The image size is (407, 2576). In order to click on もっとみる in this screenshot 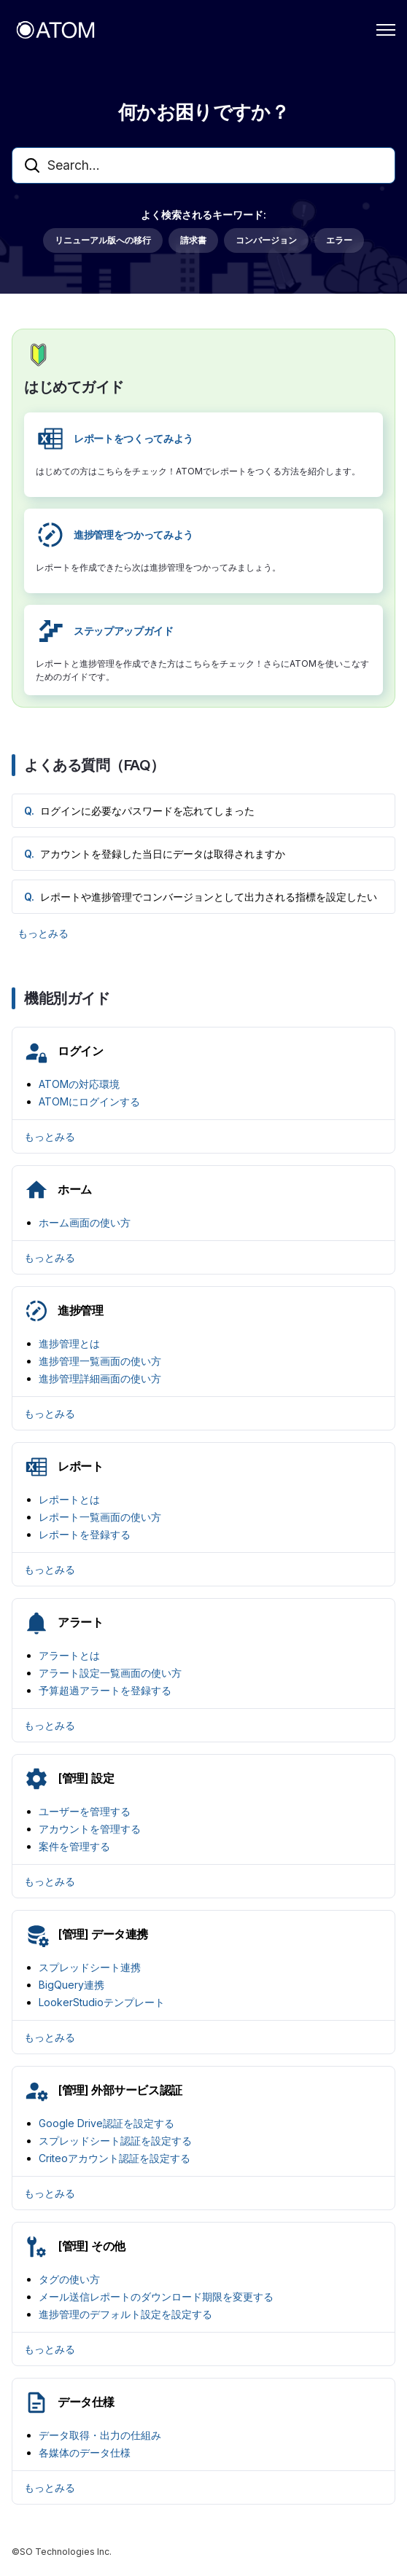, I will do `click(43, 933)`.